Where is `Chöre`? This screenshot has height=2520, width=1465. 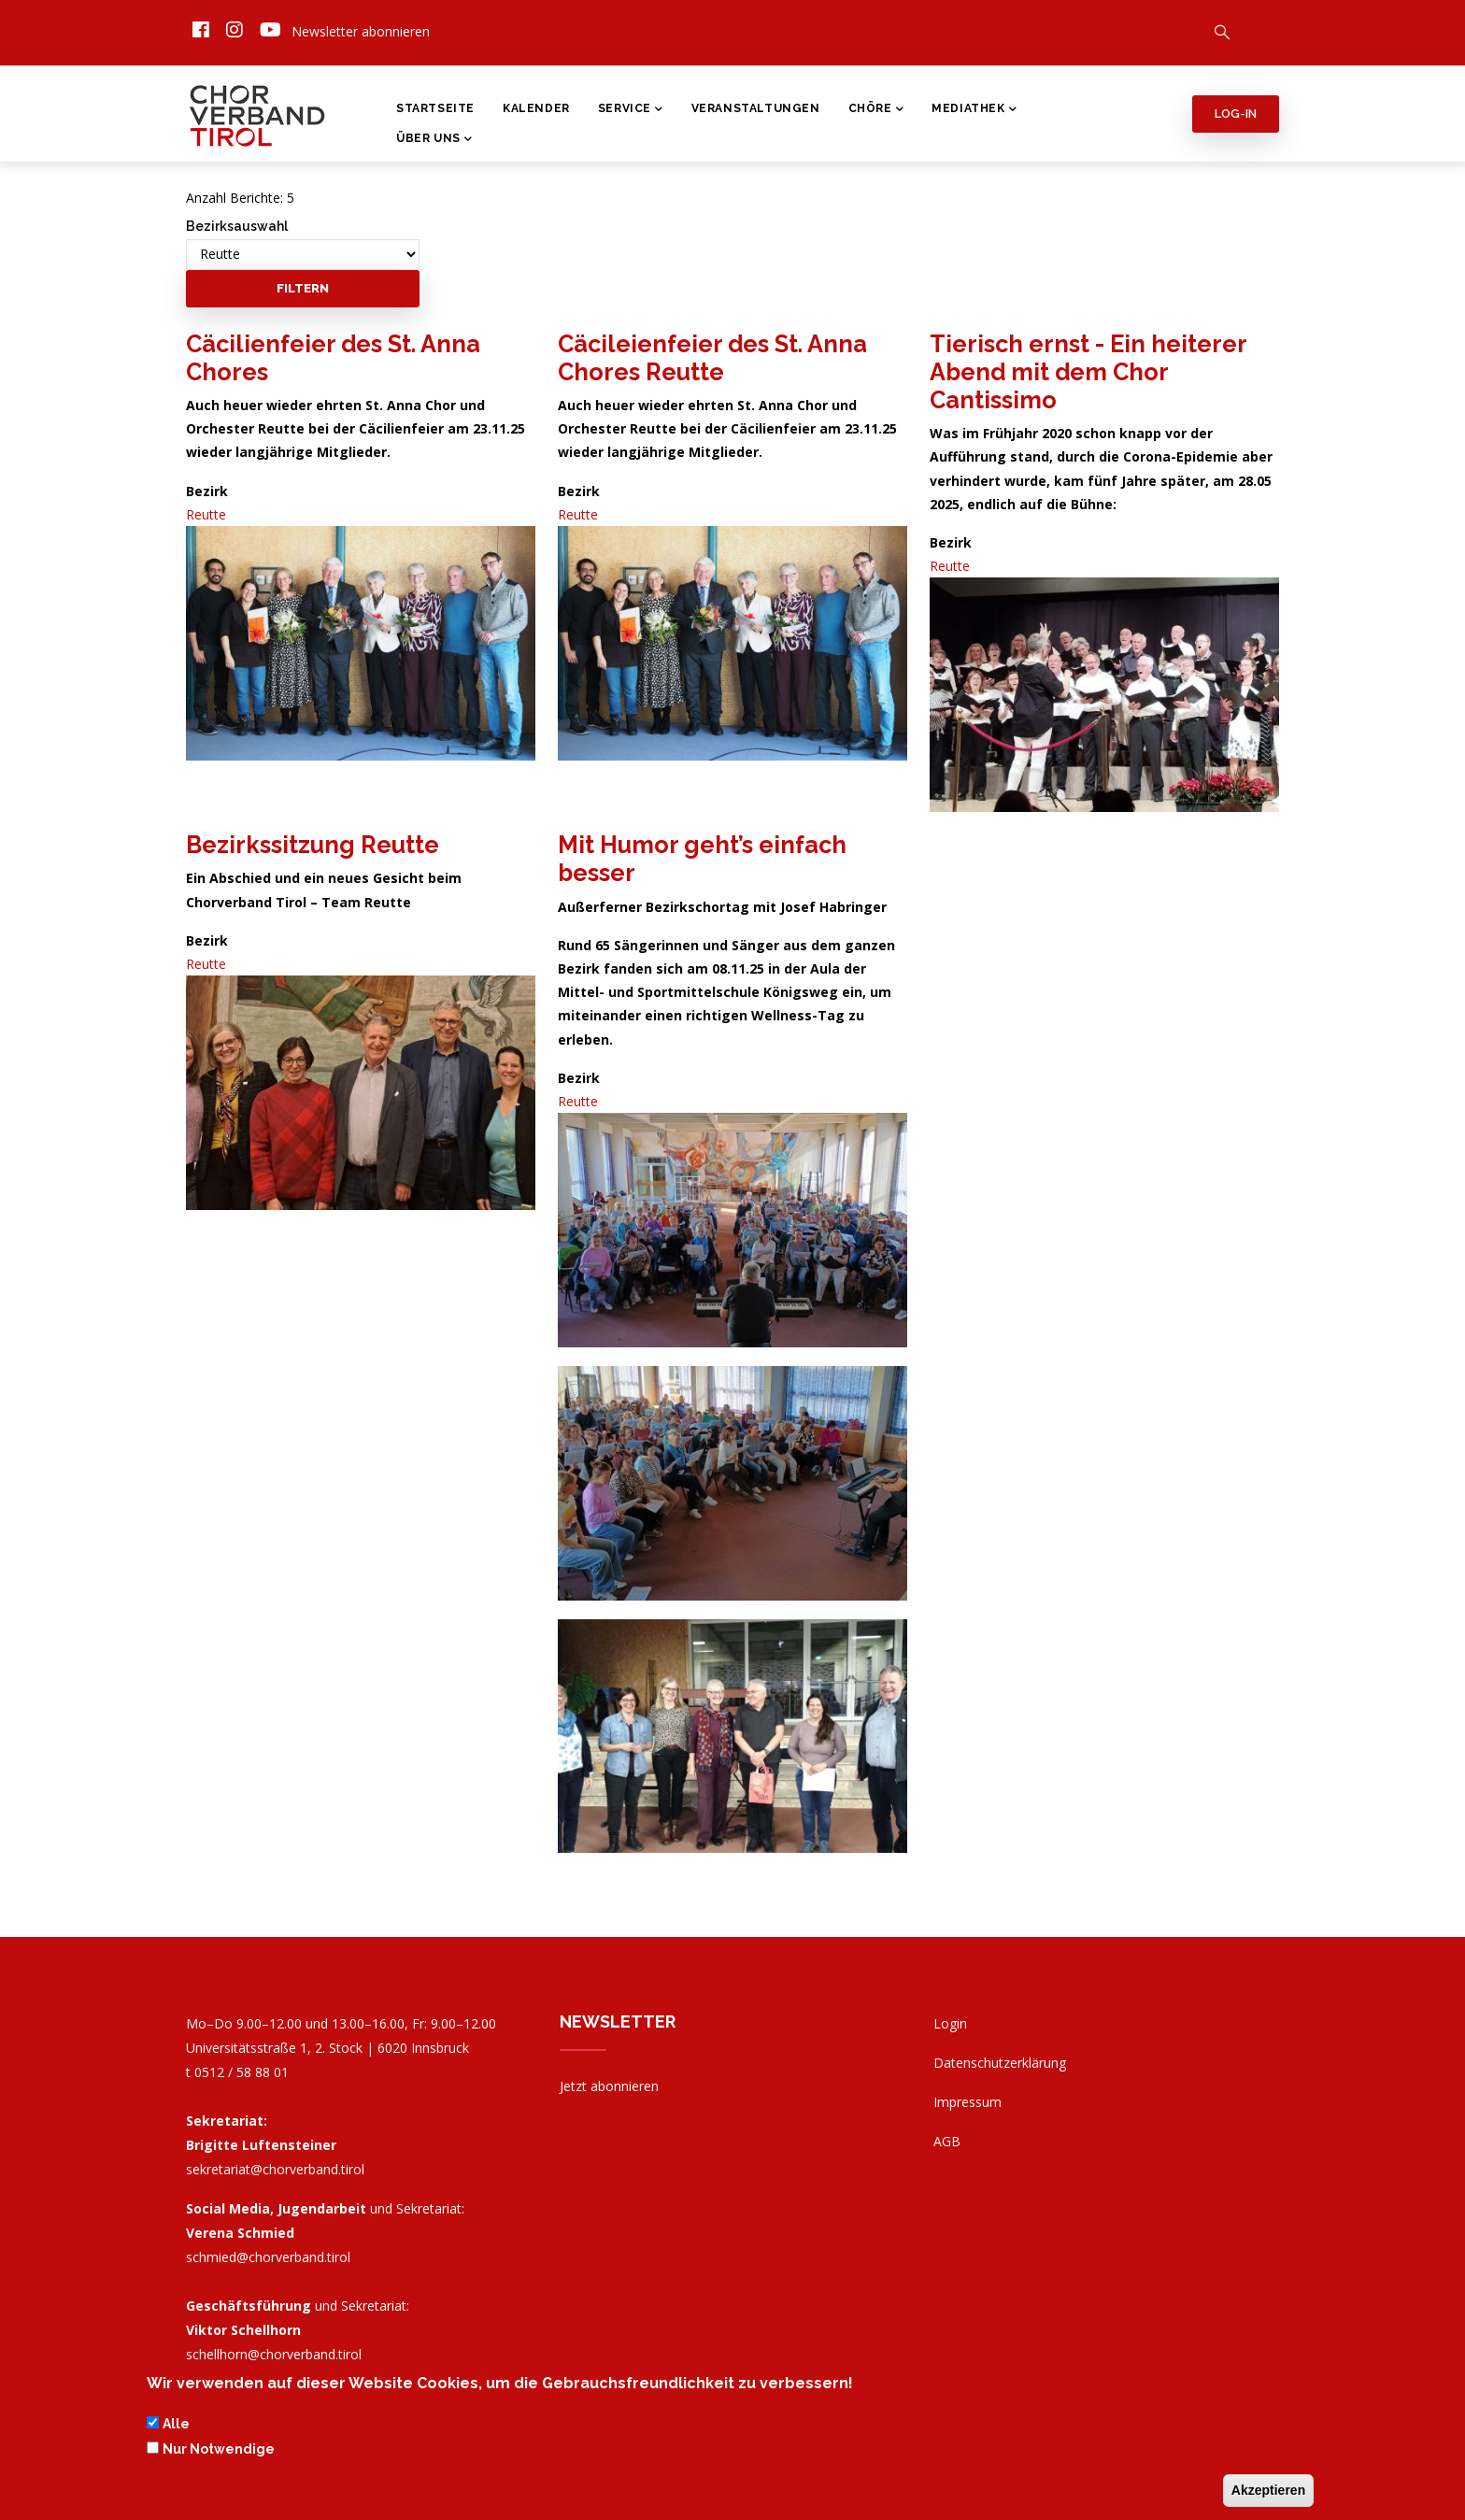
Chöre is located at coordinates (876, 110).